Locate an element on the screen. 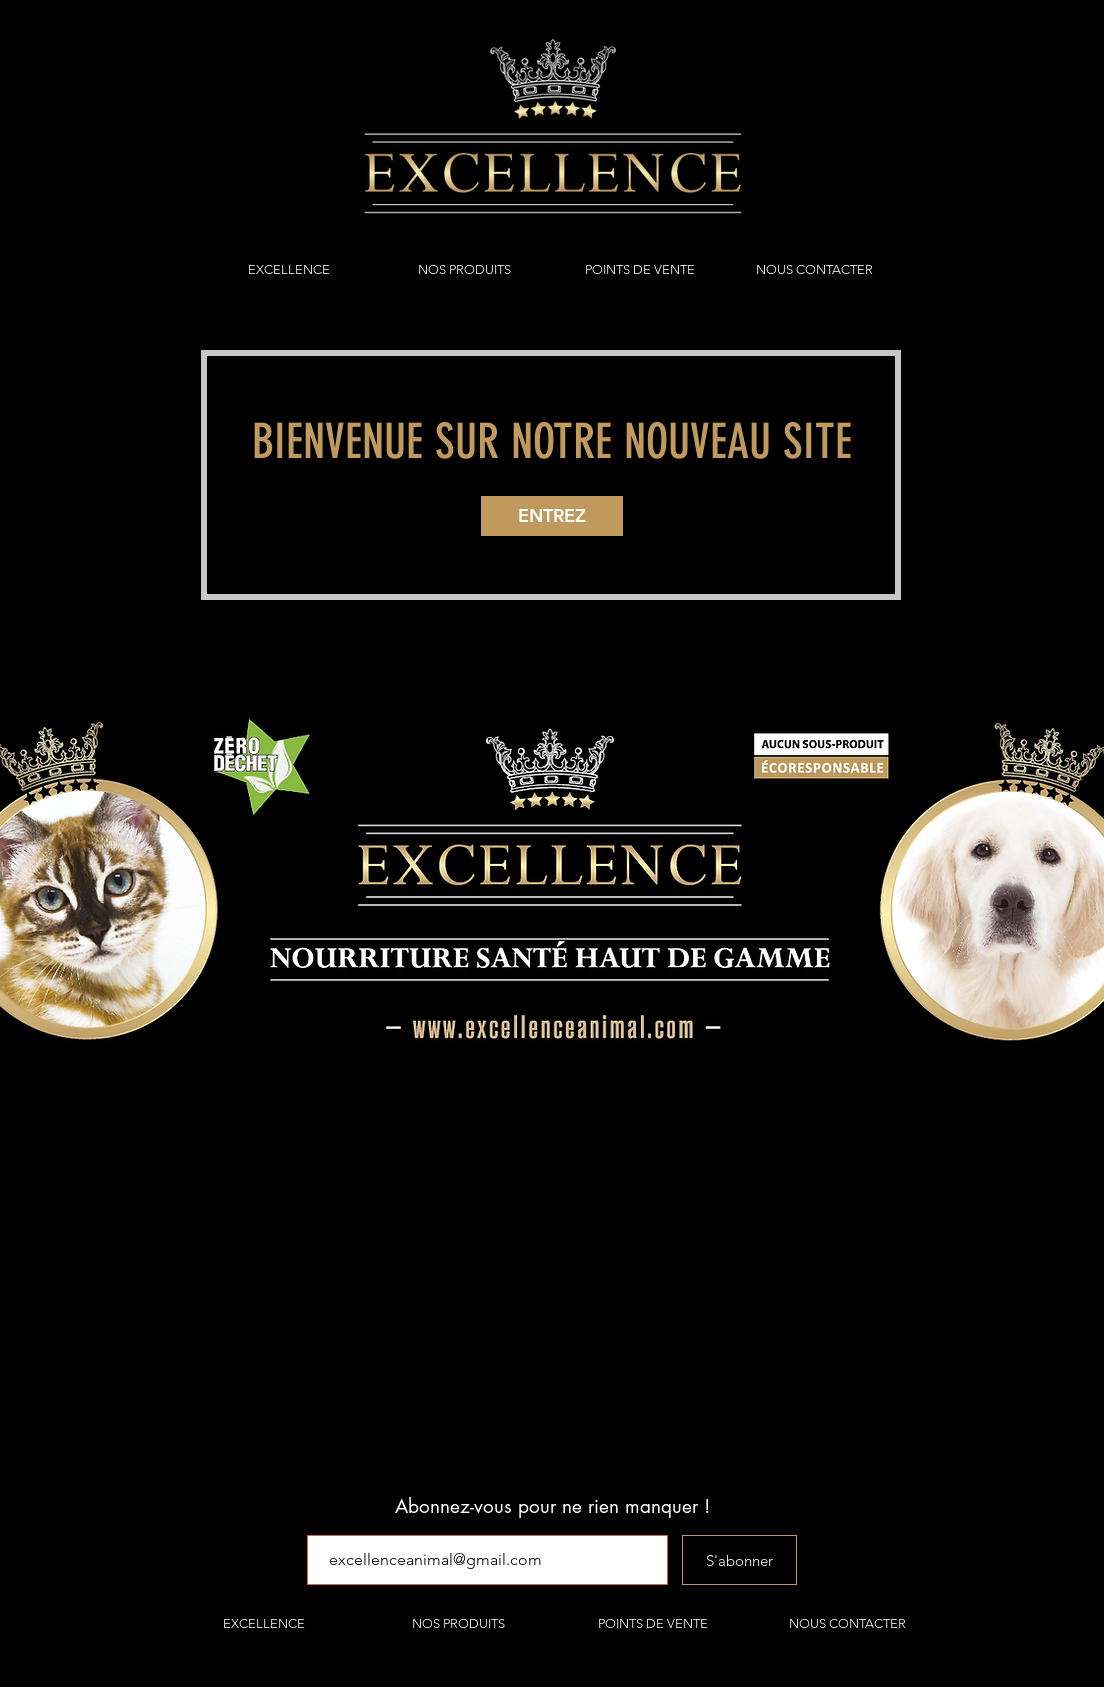 This screenshot has width=1104, height=1687. [S'abonner] is located at coordinates (739, 1560).